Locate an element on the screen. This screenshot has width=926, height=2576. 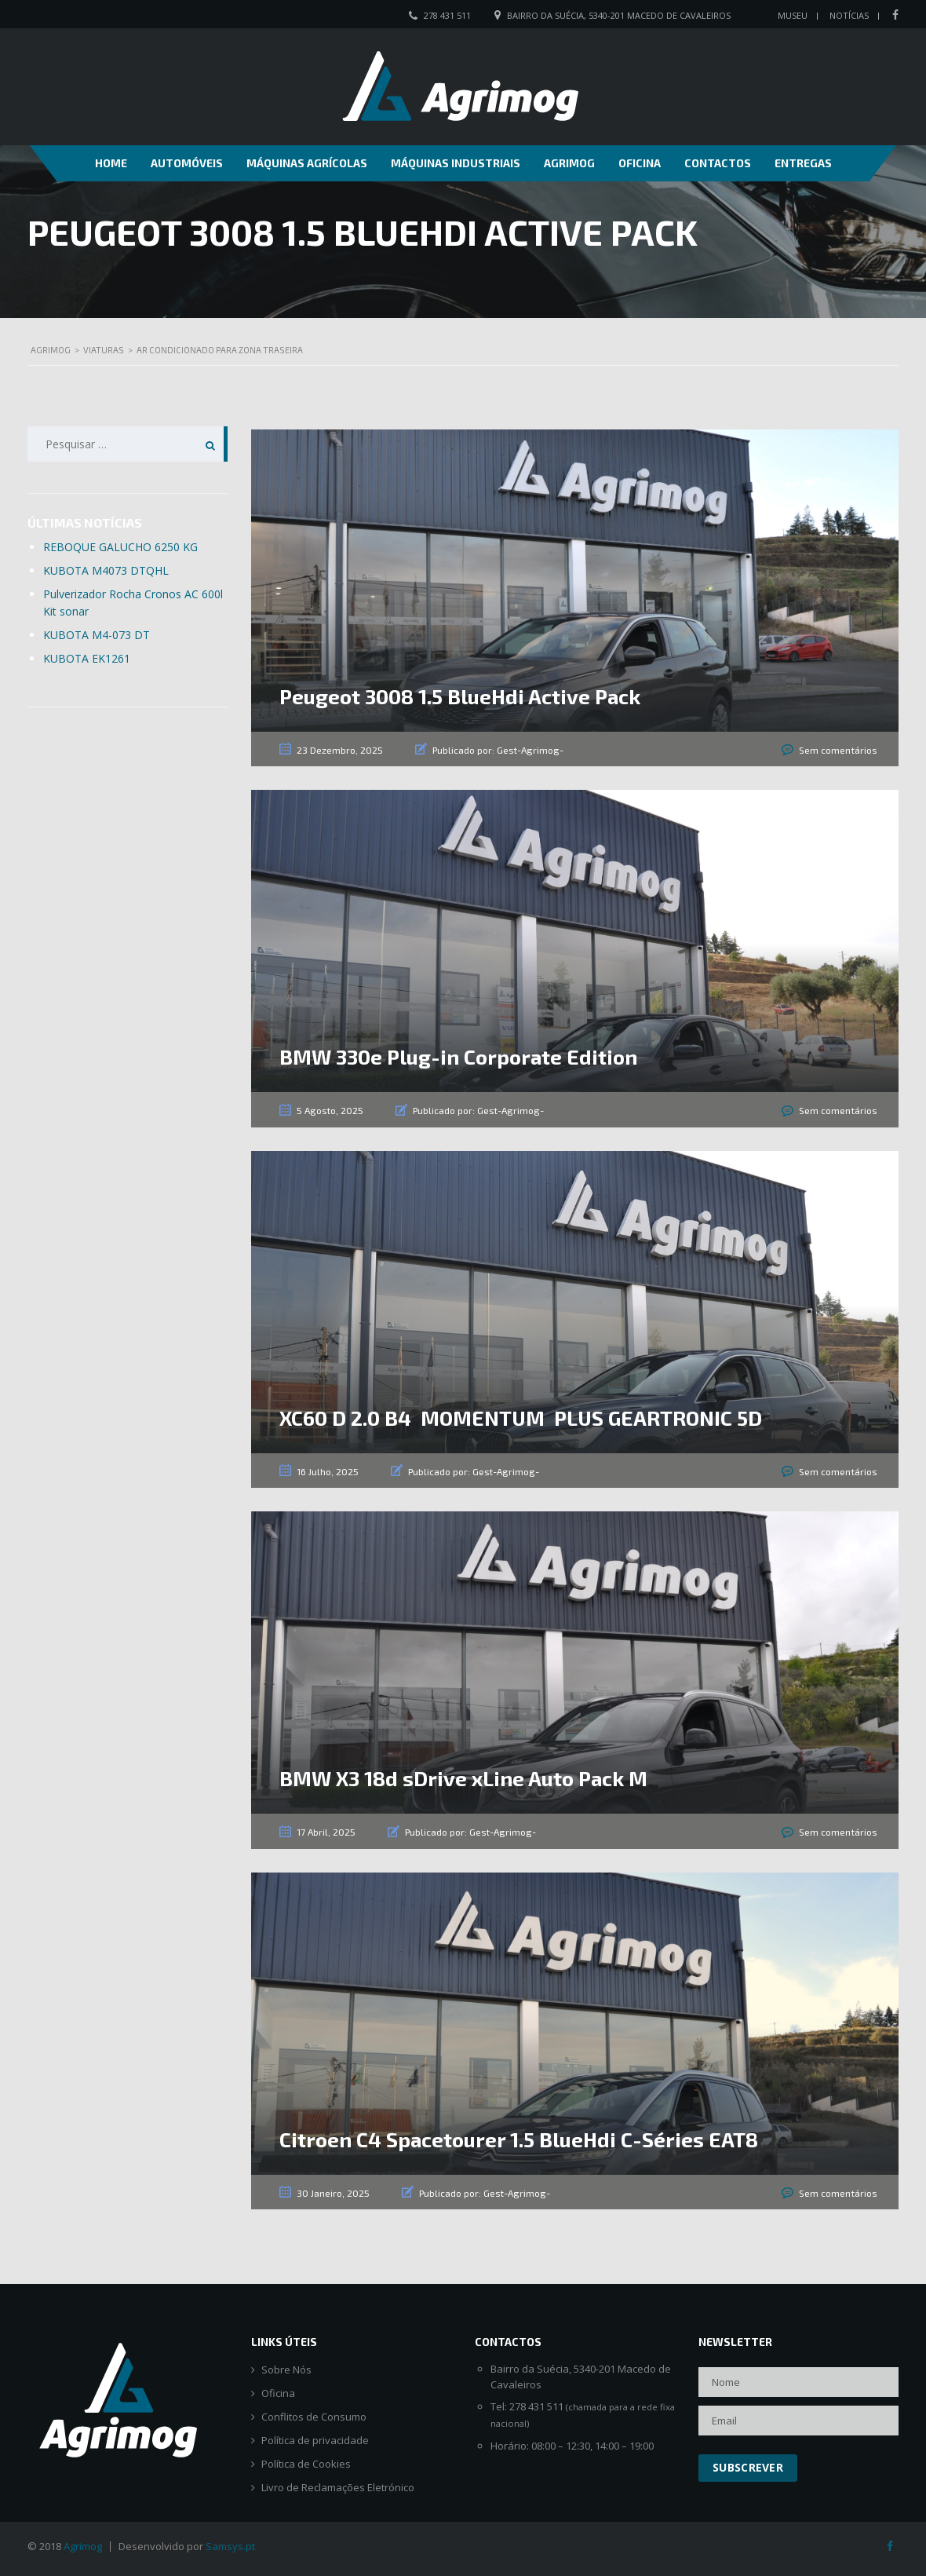
Contactos is located at coordinates (717, 163).